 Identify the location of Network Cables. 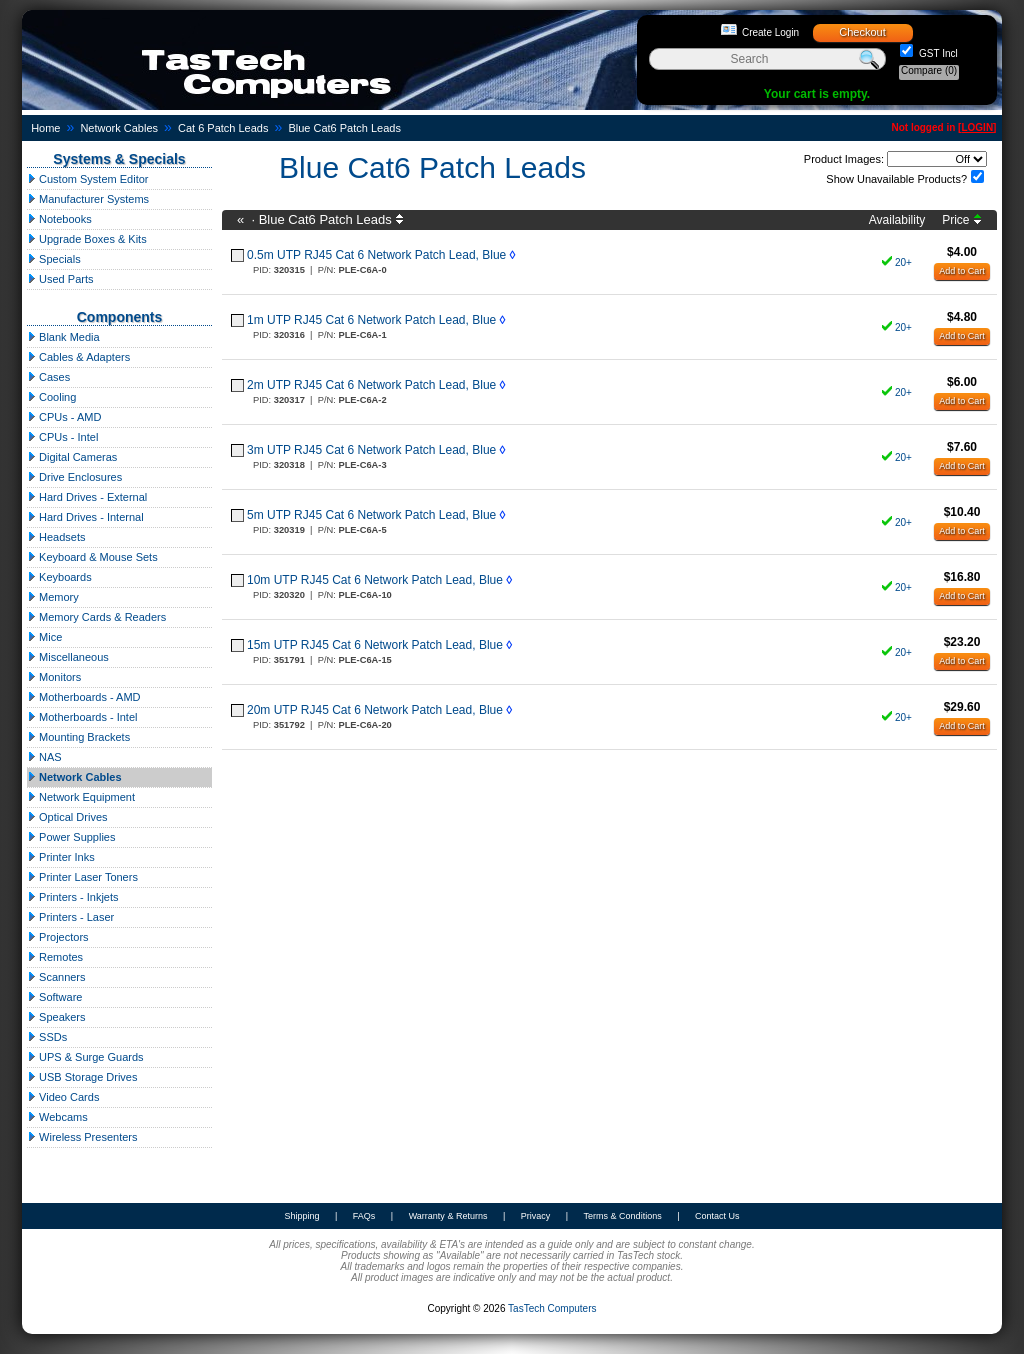
(119, 128).